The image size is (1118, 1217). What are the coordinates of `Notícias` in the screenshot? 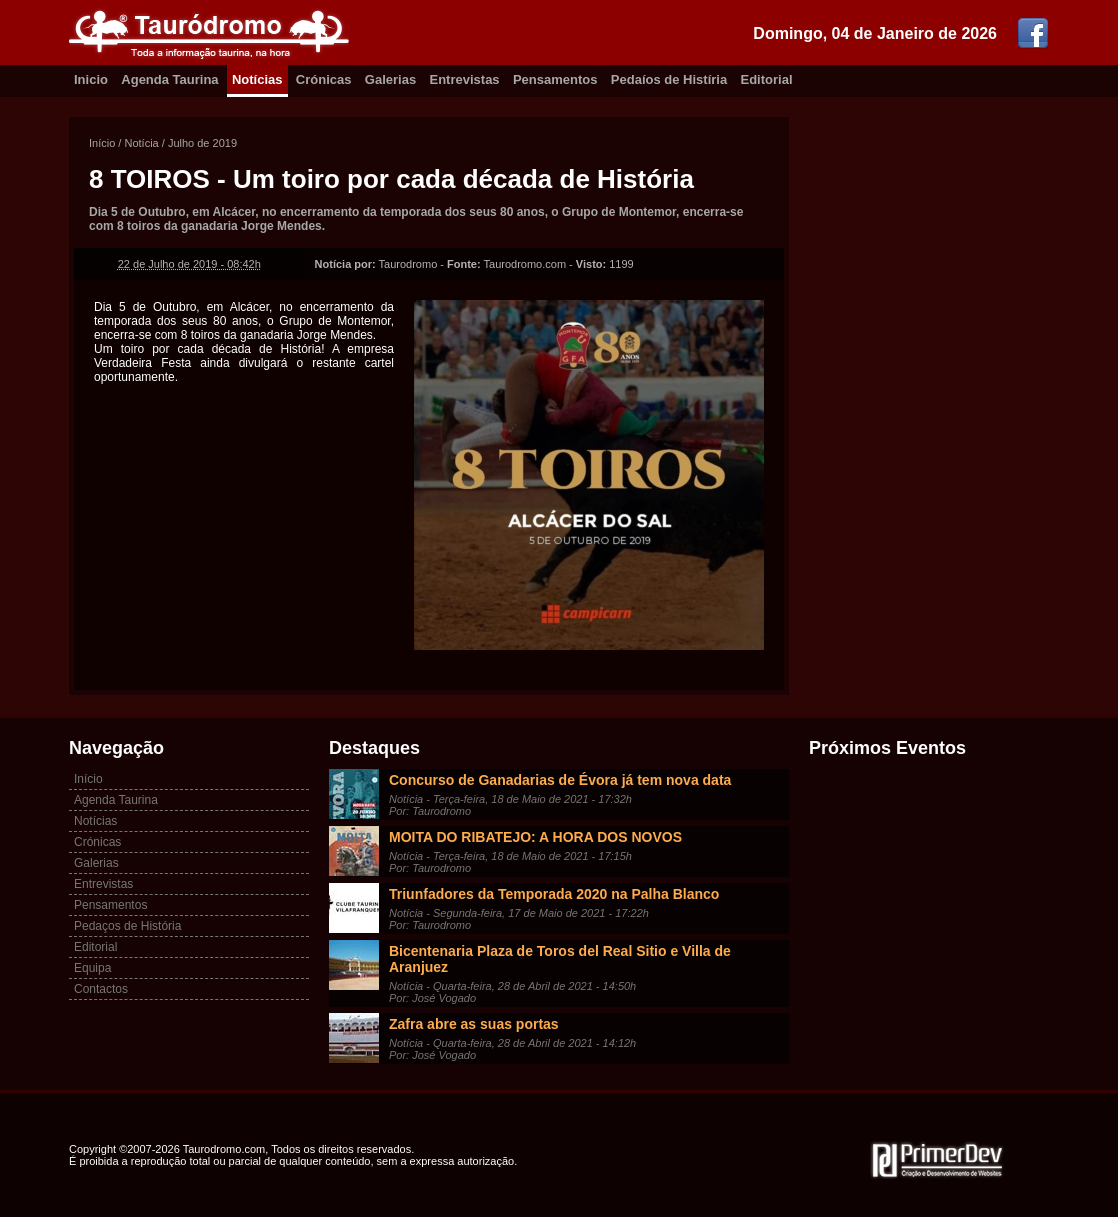 It's located at (257, 79).